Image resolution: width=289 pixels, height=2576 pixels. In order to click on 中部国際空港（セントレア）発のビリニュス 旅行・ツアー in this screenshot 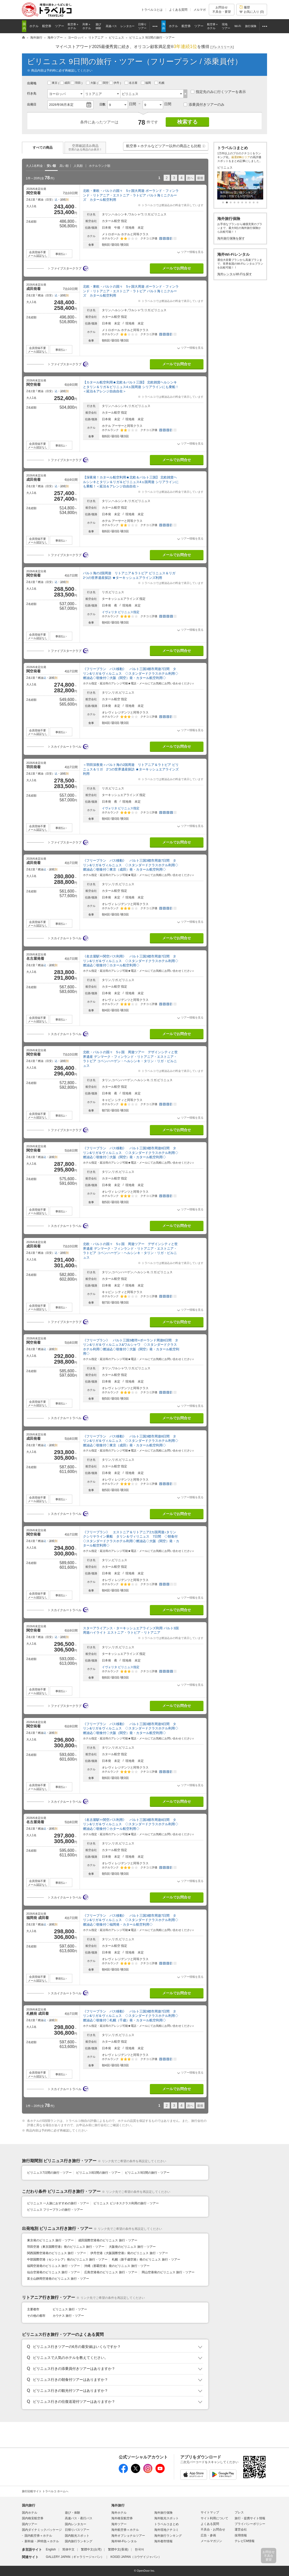, I will do `click(67, 2259)`.